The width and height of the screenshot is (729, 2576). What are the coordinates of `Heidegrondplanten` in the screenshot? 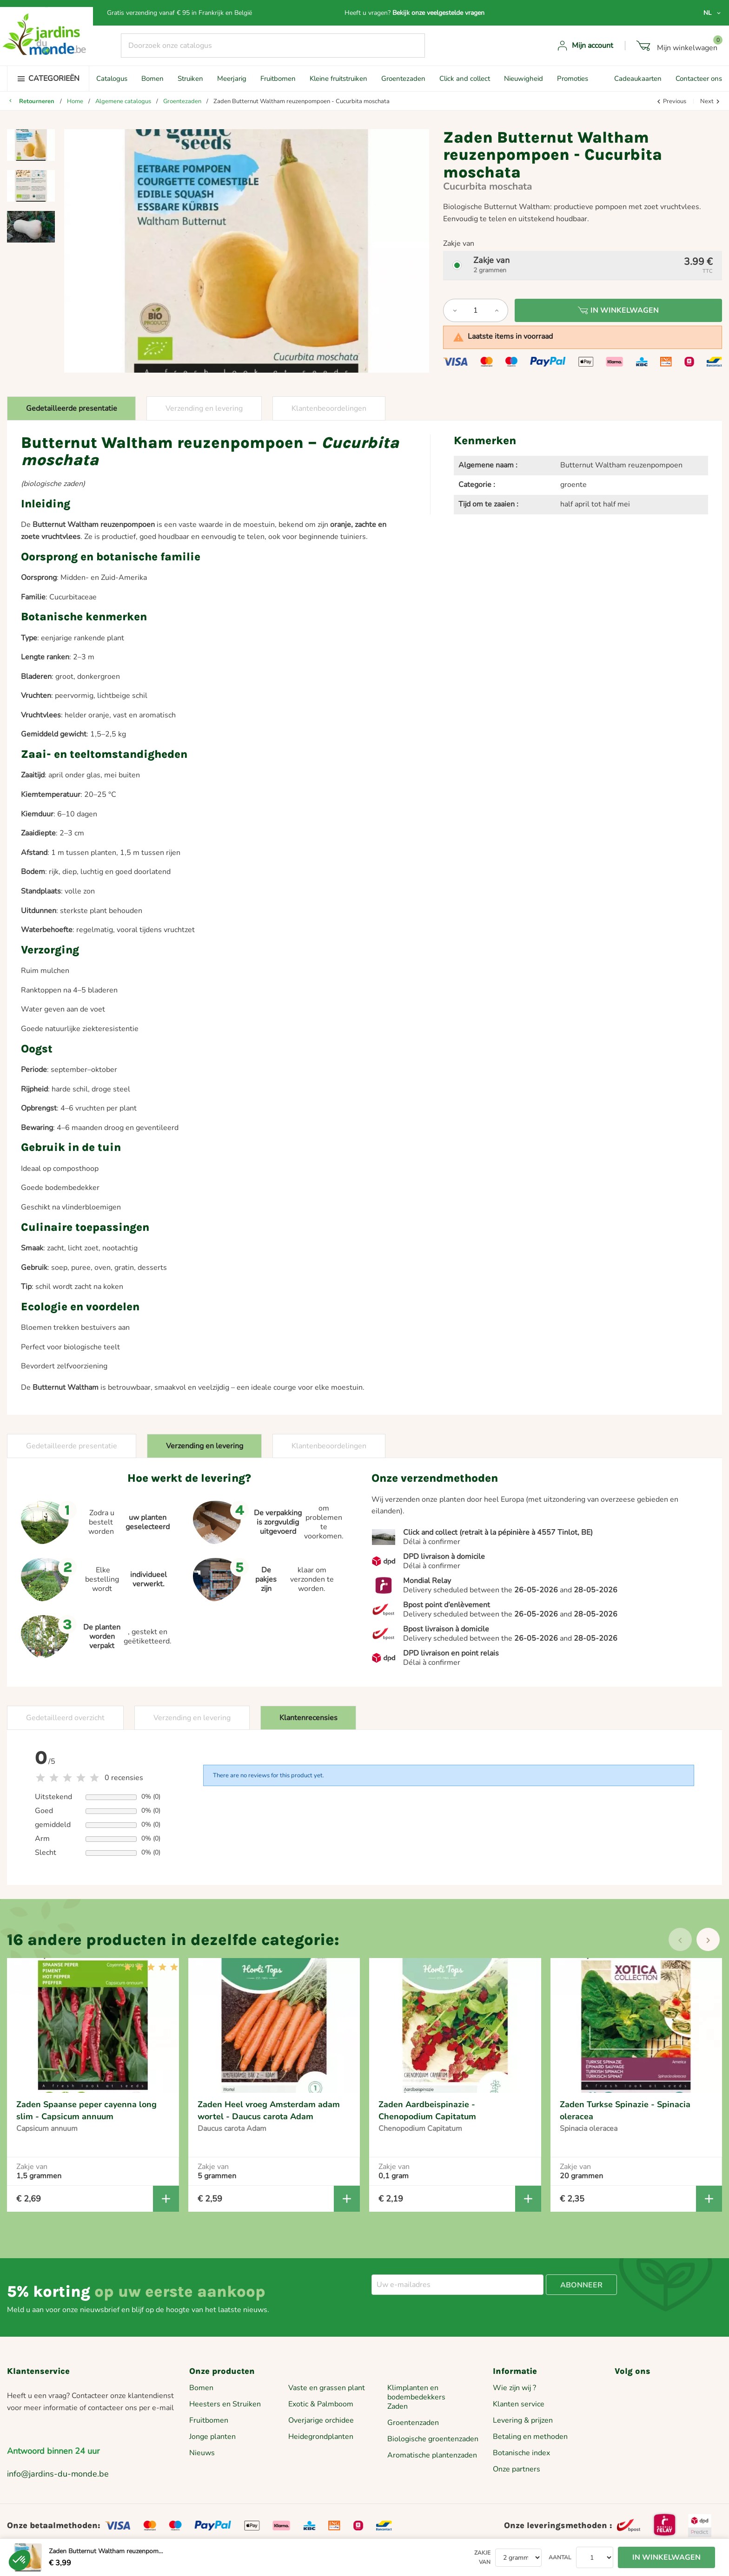 It's located at (320, 2436).